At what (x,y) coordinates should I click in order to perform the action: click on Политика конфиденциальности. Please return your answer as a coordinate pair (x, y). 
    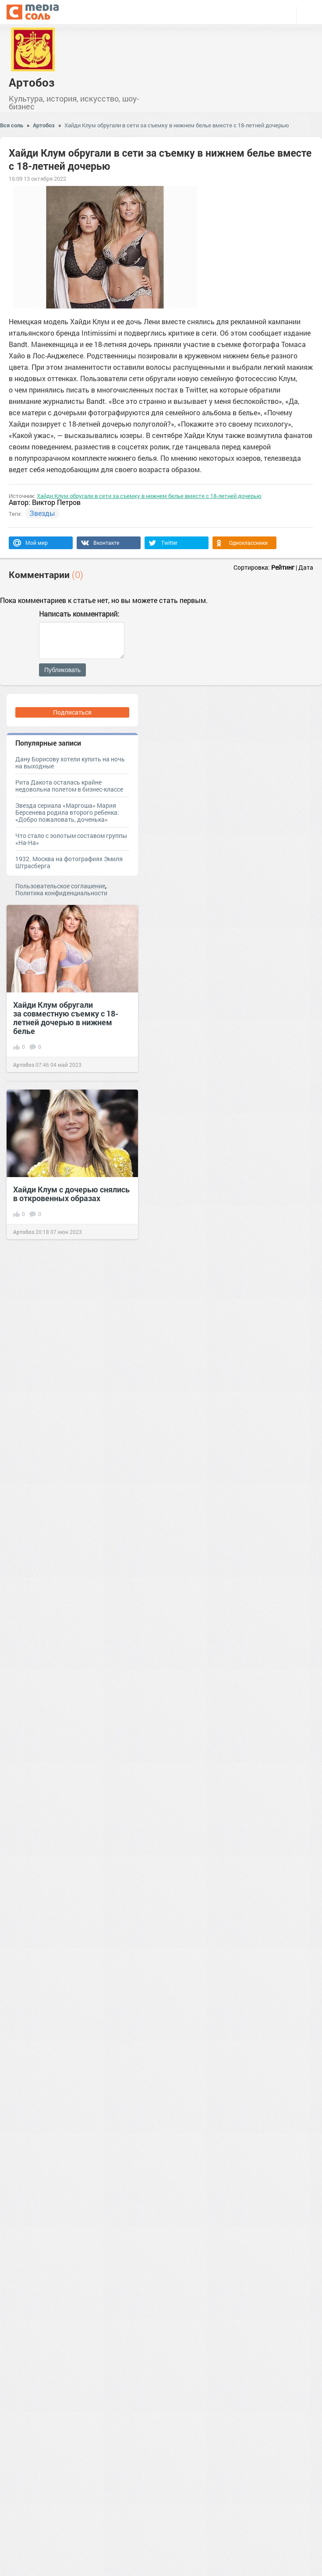
    Looking at the image, I should click on (61, 893).